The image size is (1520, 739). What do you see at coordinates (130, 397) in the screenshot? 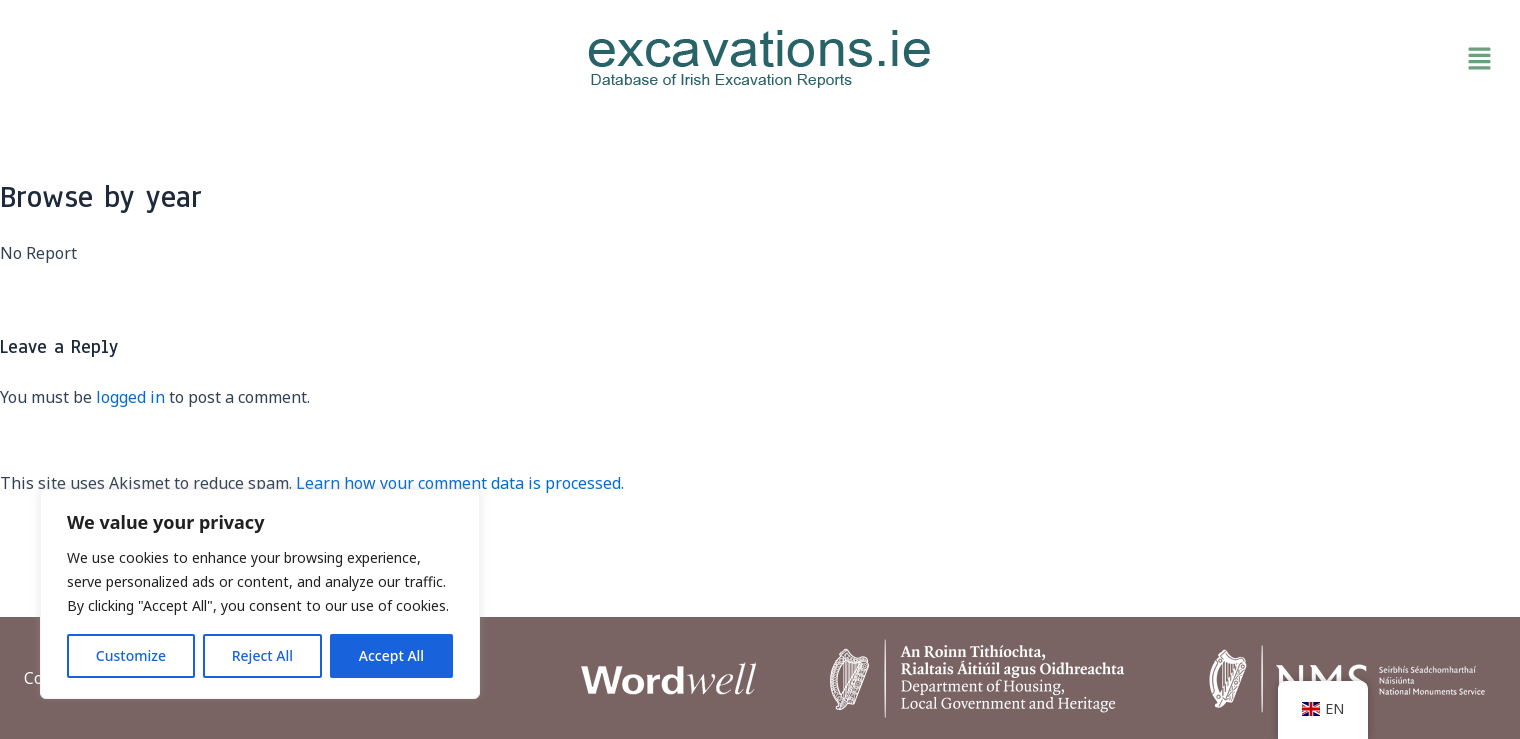
I see `logged in` at bounding box center [130, 397].